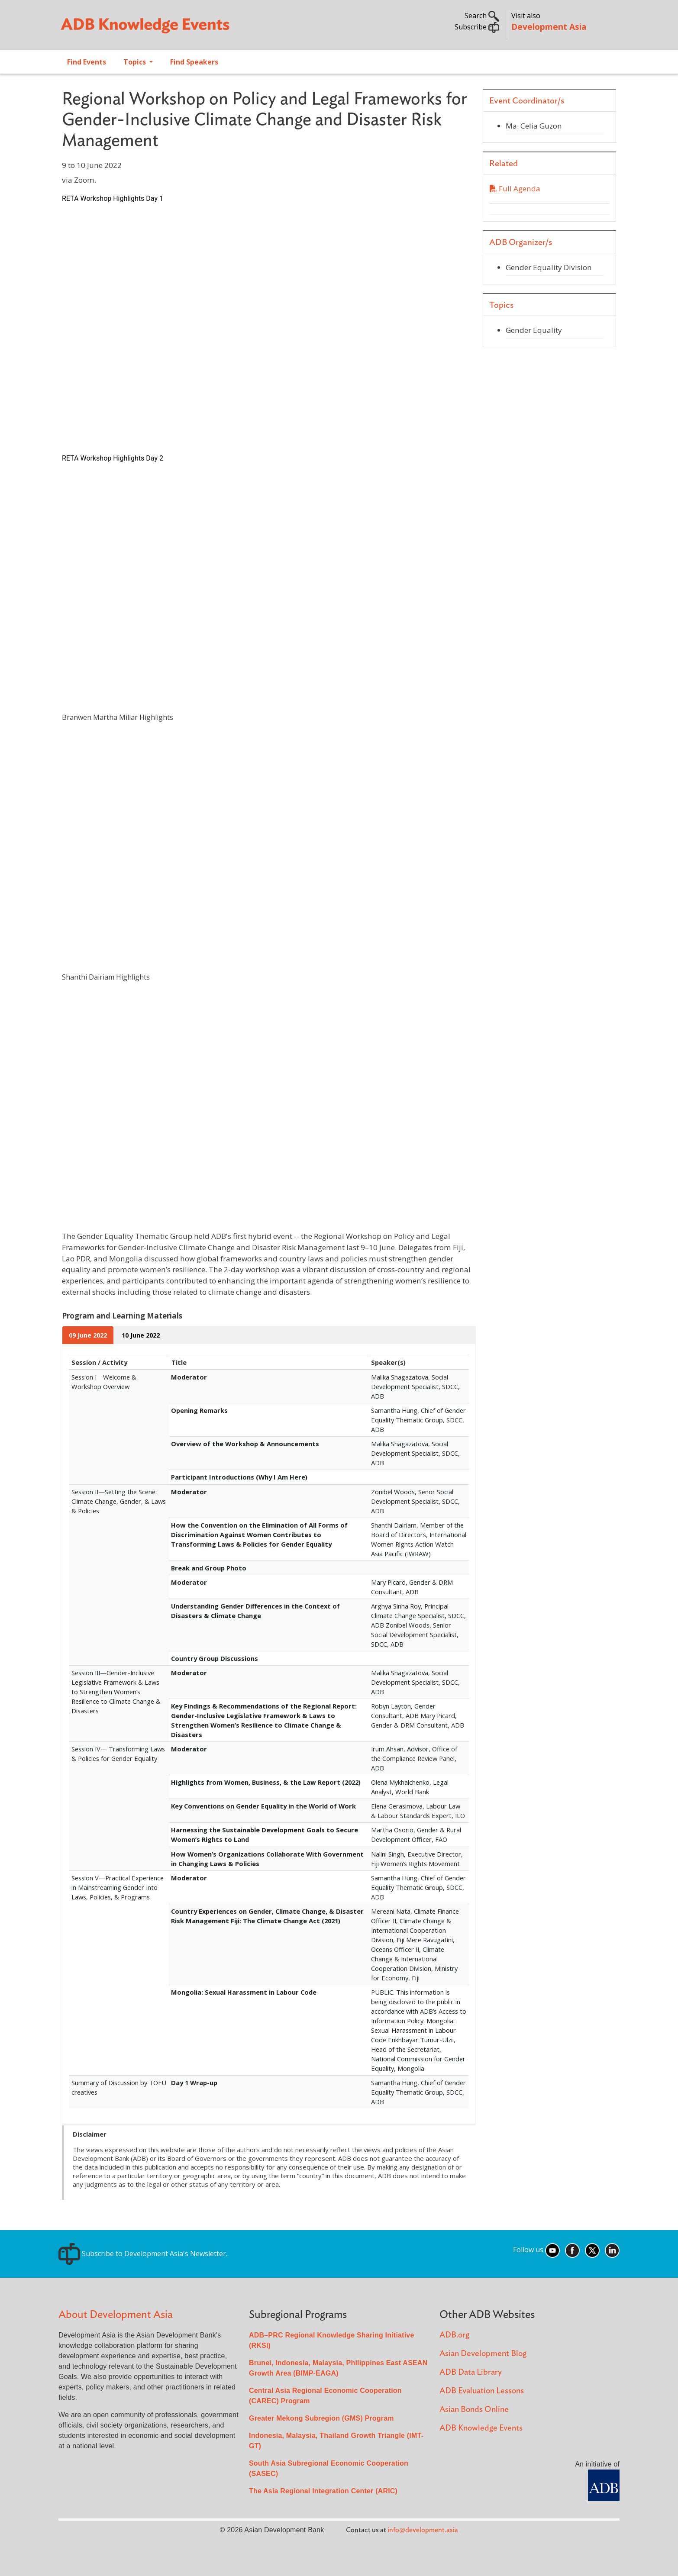 The width and height of the screenshot is (678, 2576). I want to click on Subscribe to Development Asia's Newsletter., so click(142, 2253).